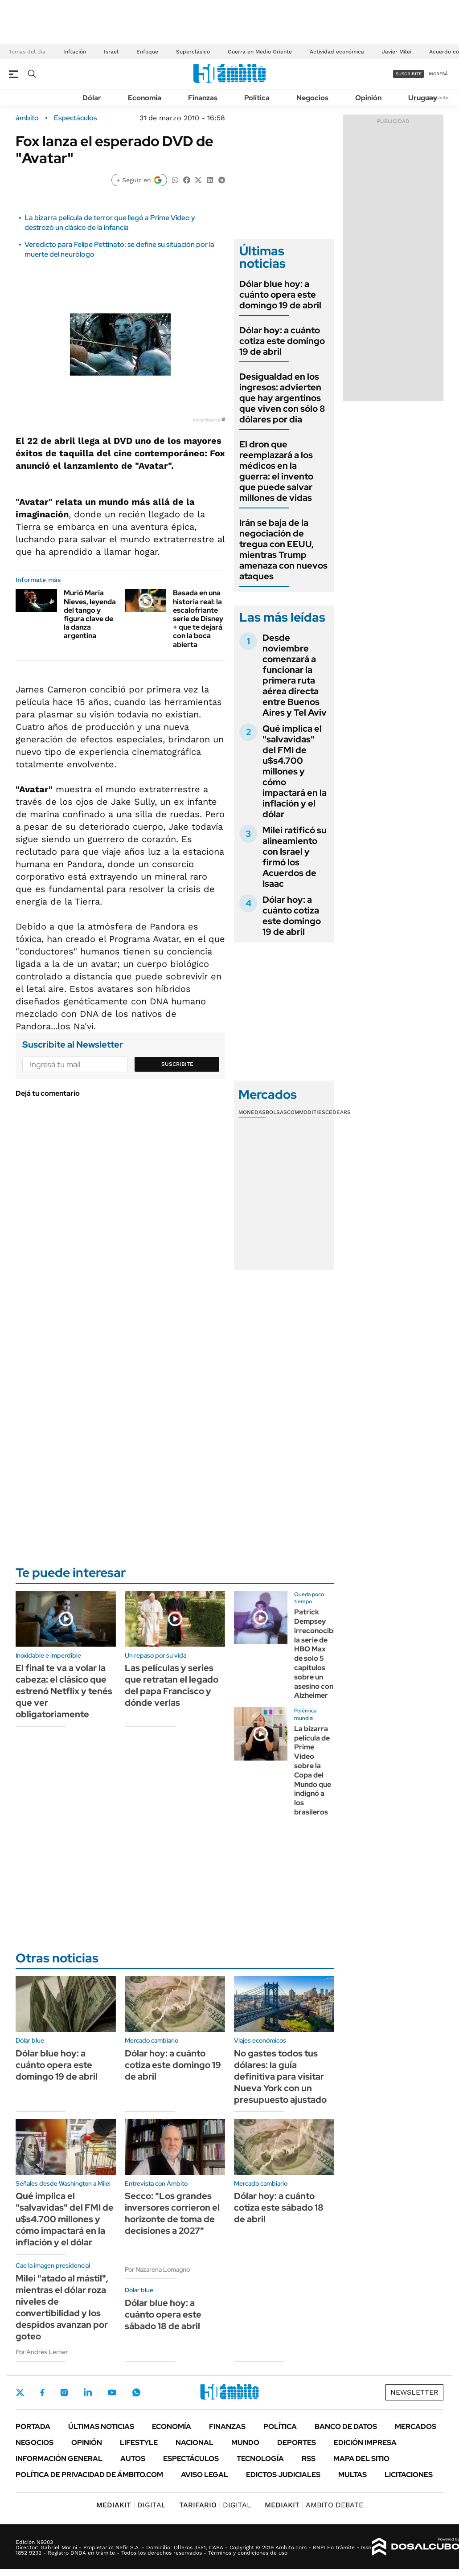 This screenshot has width=459, height=2576. I want to click on Política, so click(257, 97).